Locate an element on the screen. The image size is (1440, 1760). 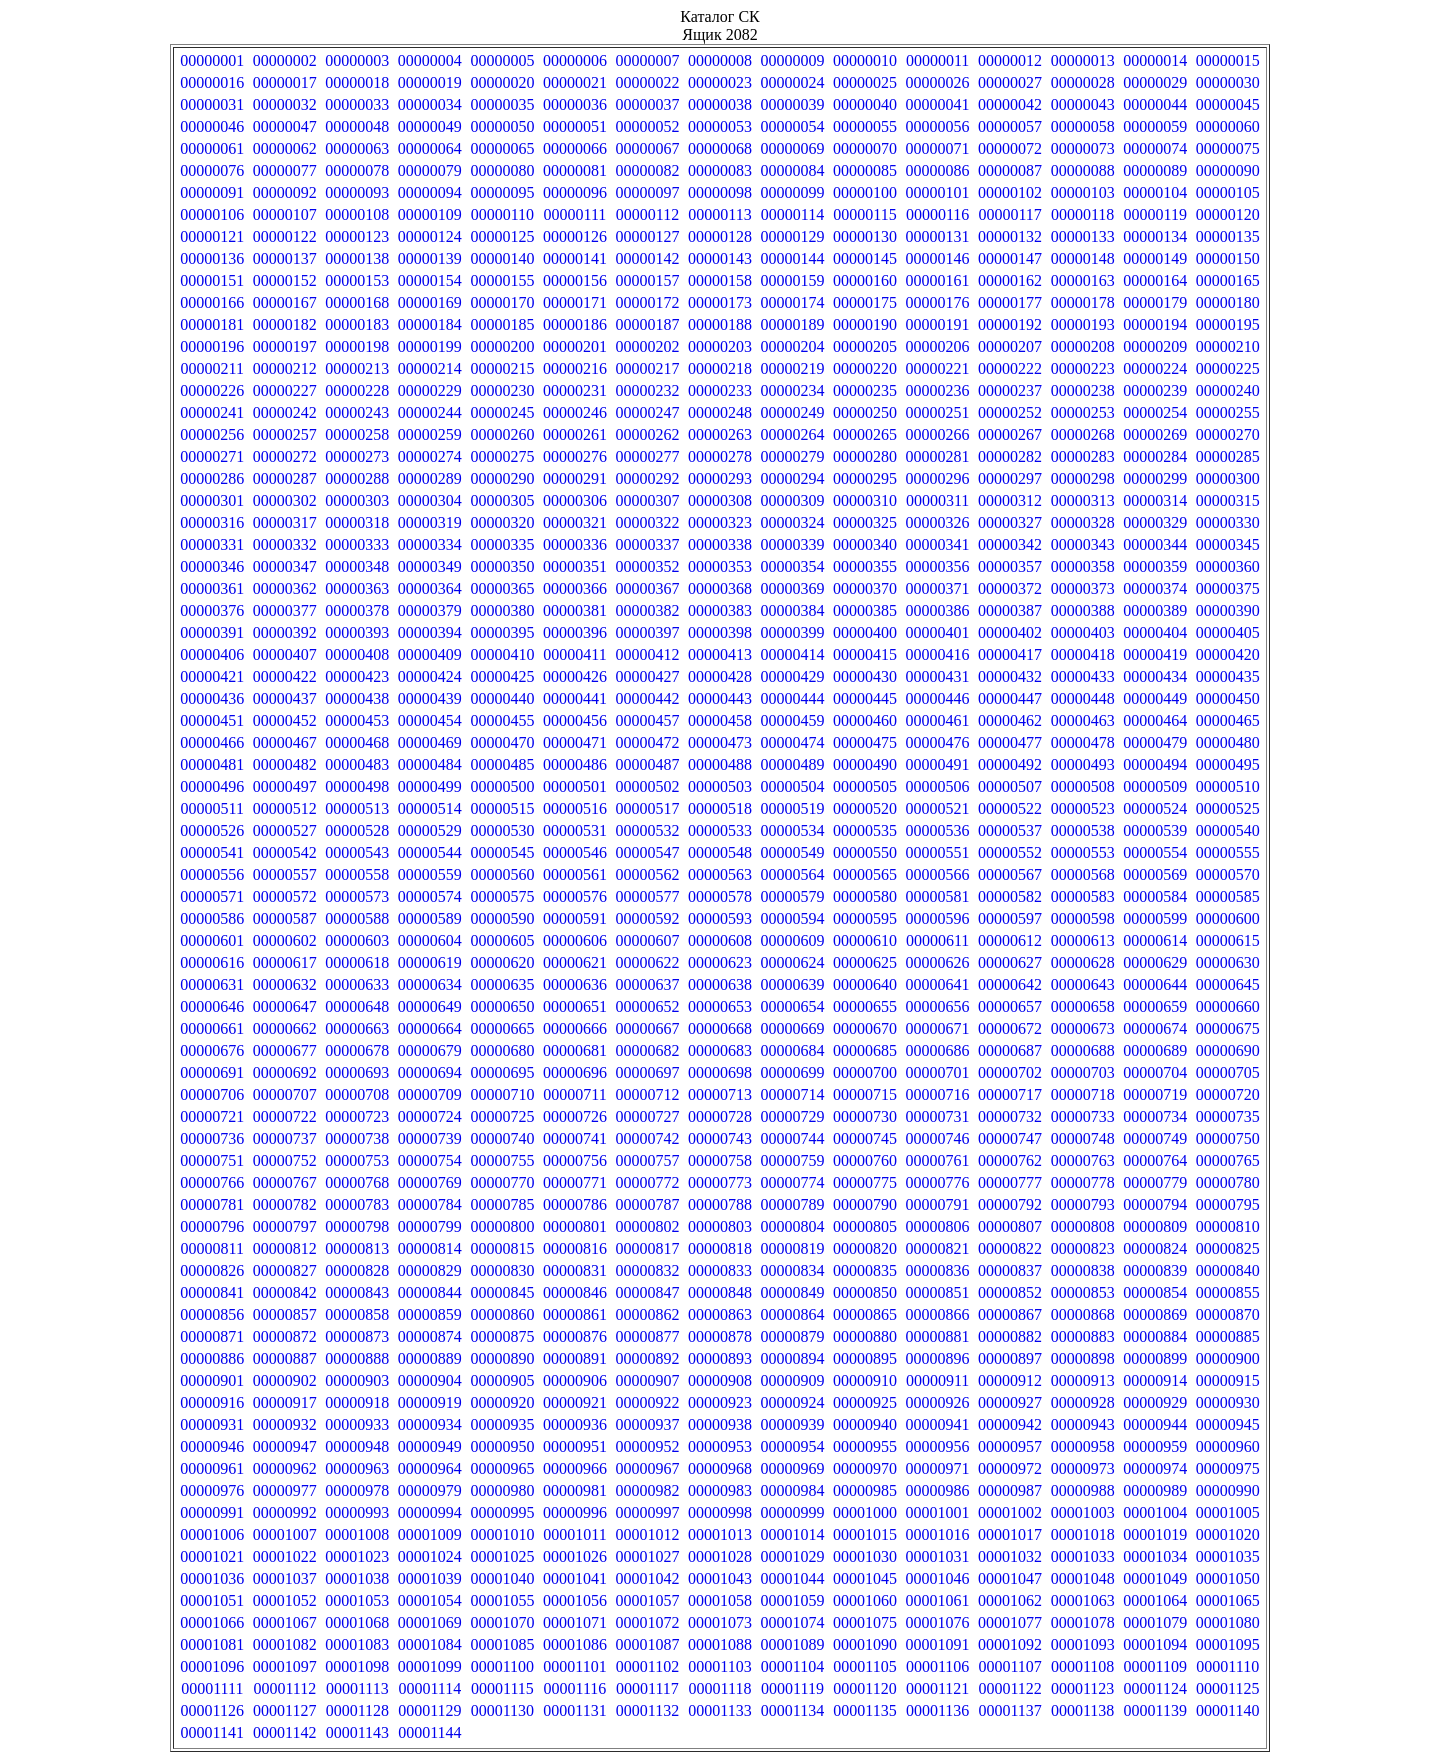
00000348 is located at coordinates (357, 566).